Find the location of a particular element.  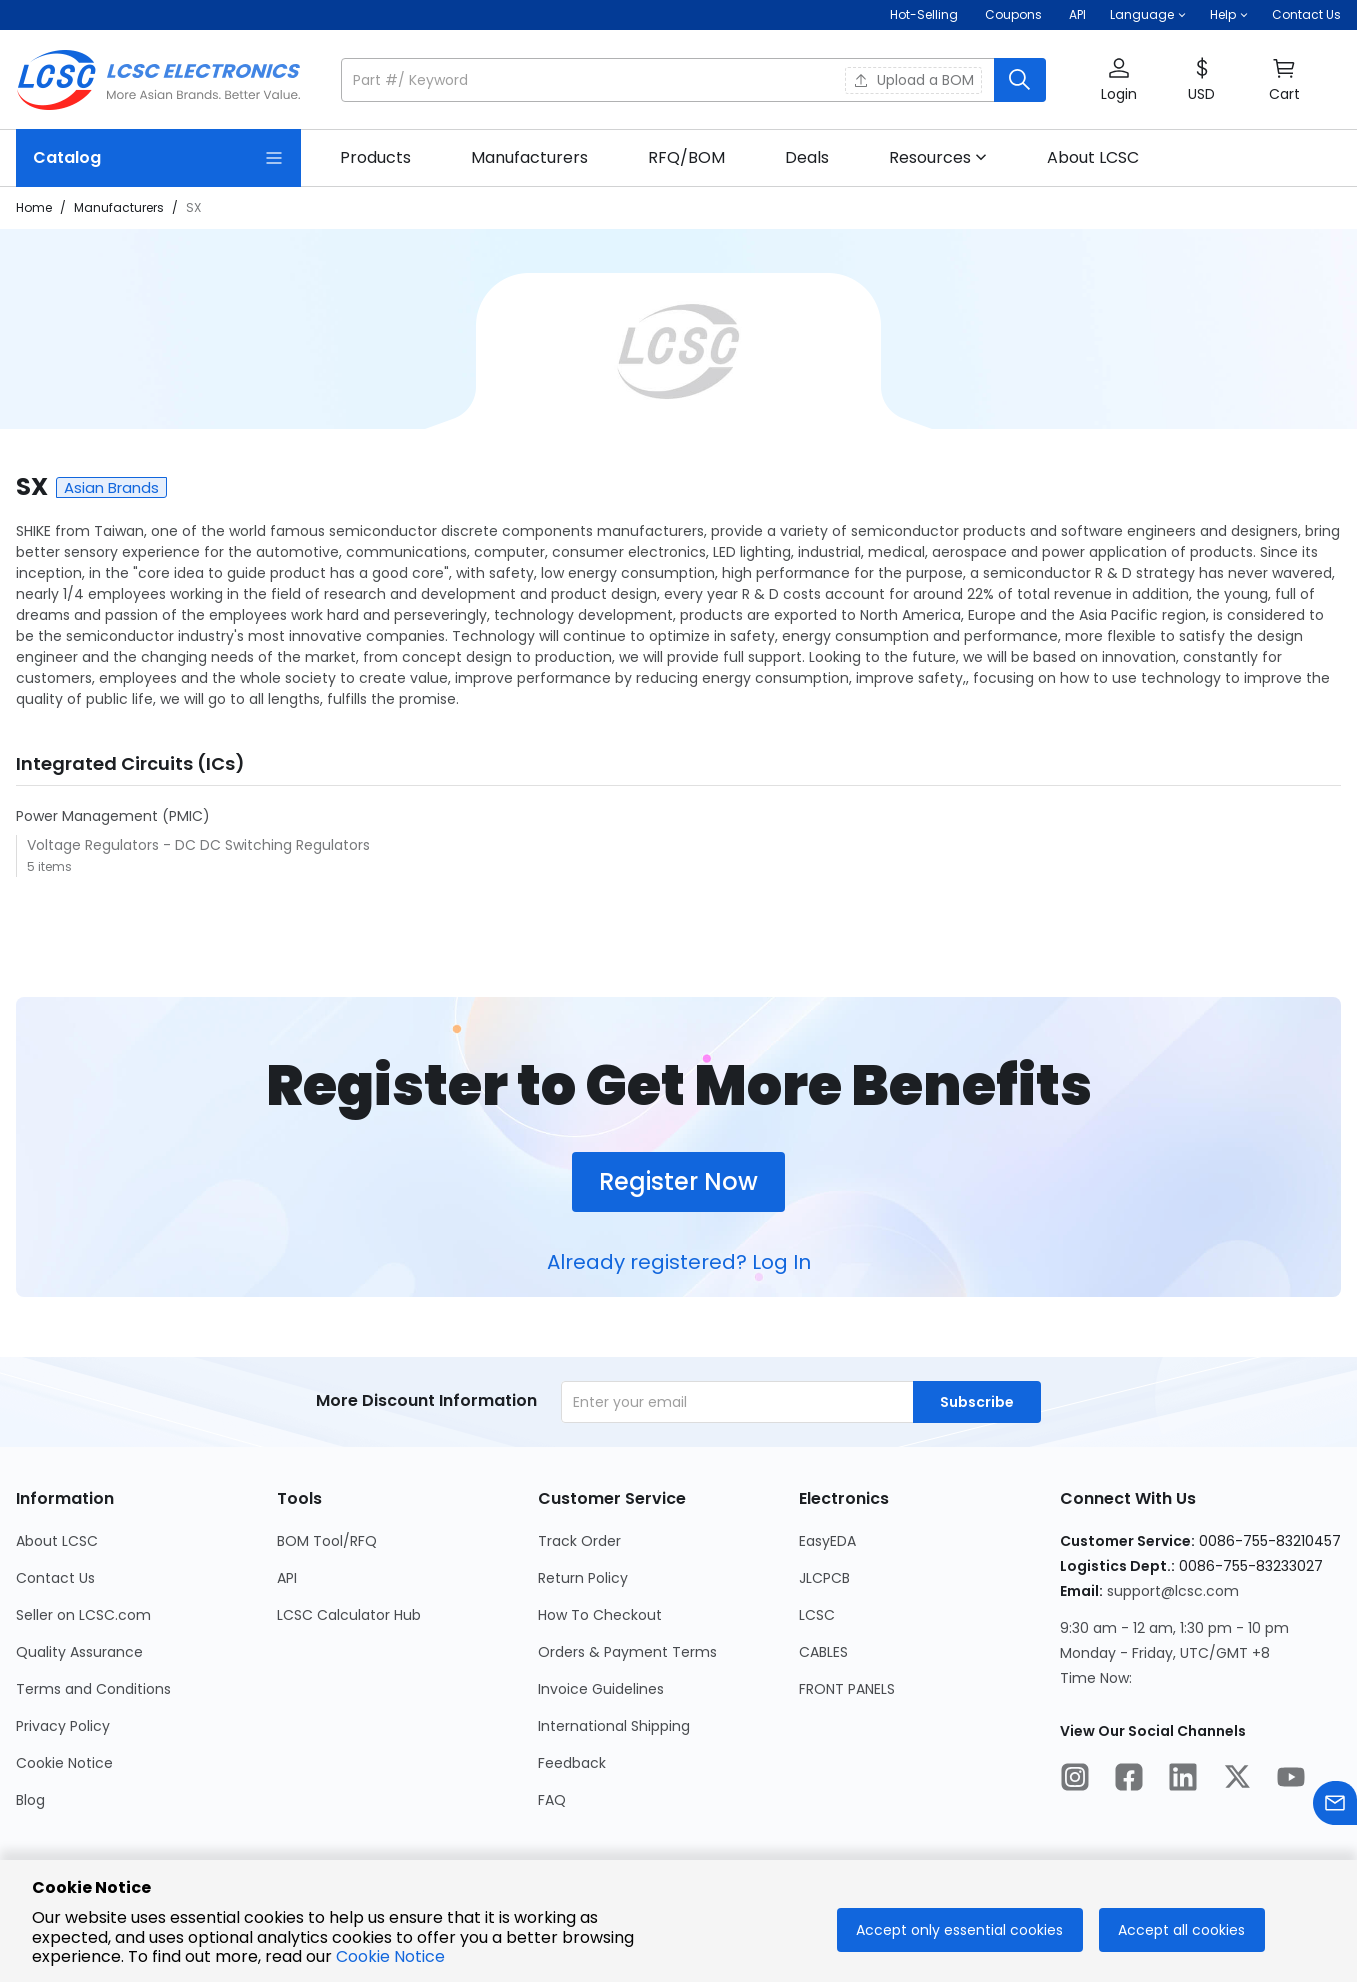

Contact Us is located at coordinates (1306, 14).